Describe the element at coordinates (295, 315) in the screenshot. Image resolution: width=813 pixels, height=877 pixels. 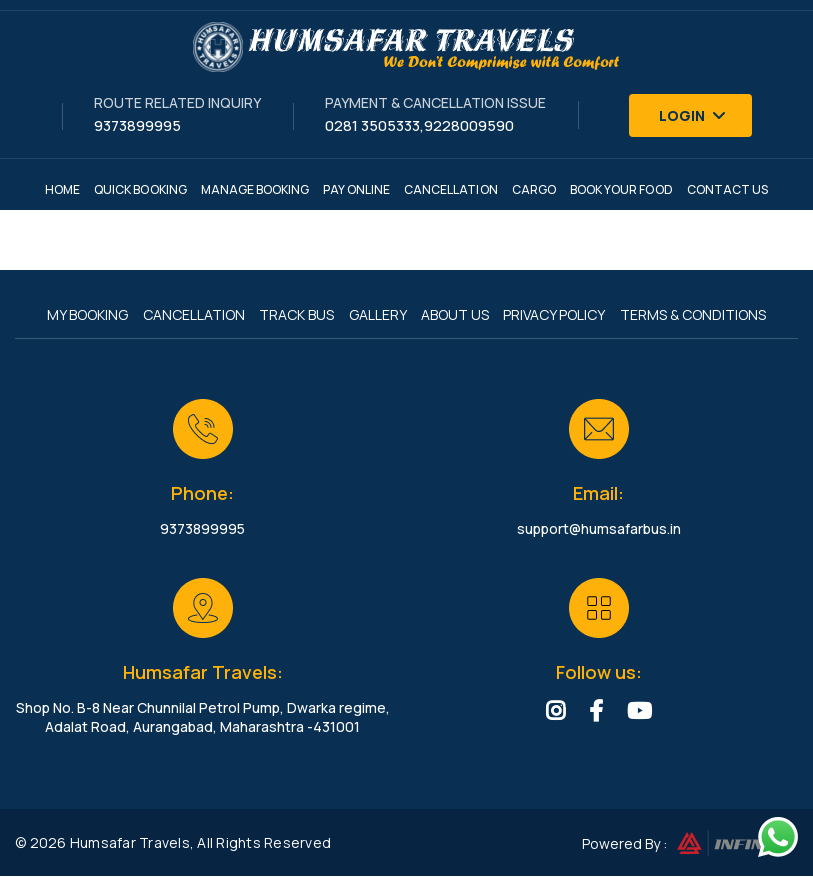
I see `Track Bus` at that location.